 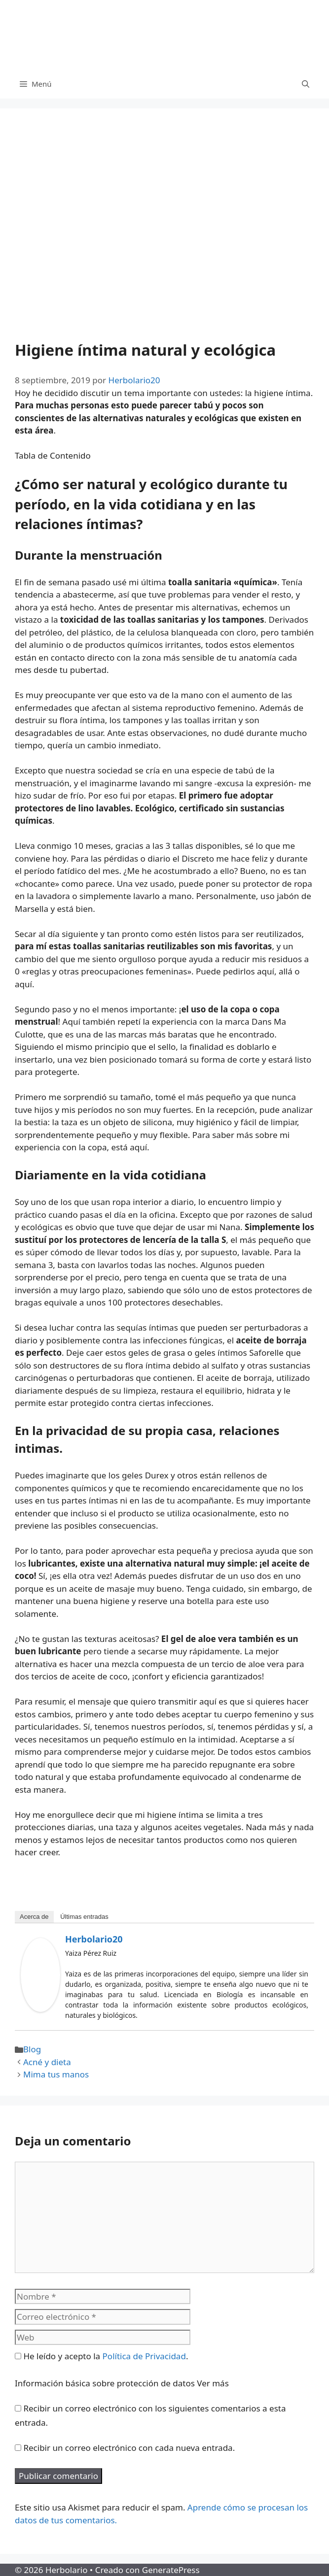 I want to click on Mima tus manos, so click(x=56, y=2074).